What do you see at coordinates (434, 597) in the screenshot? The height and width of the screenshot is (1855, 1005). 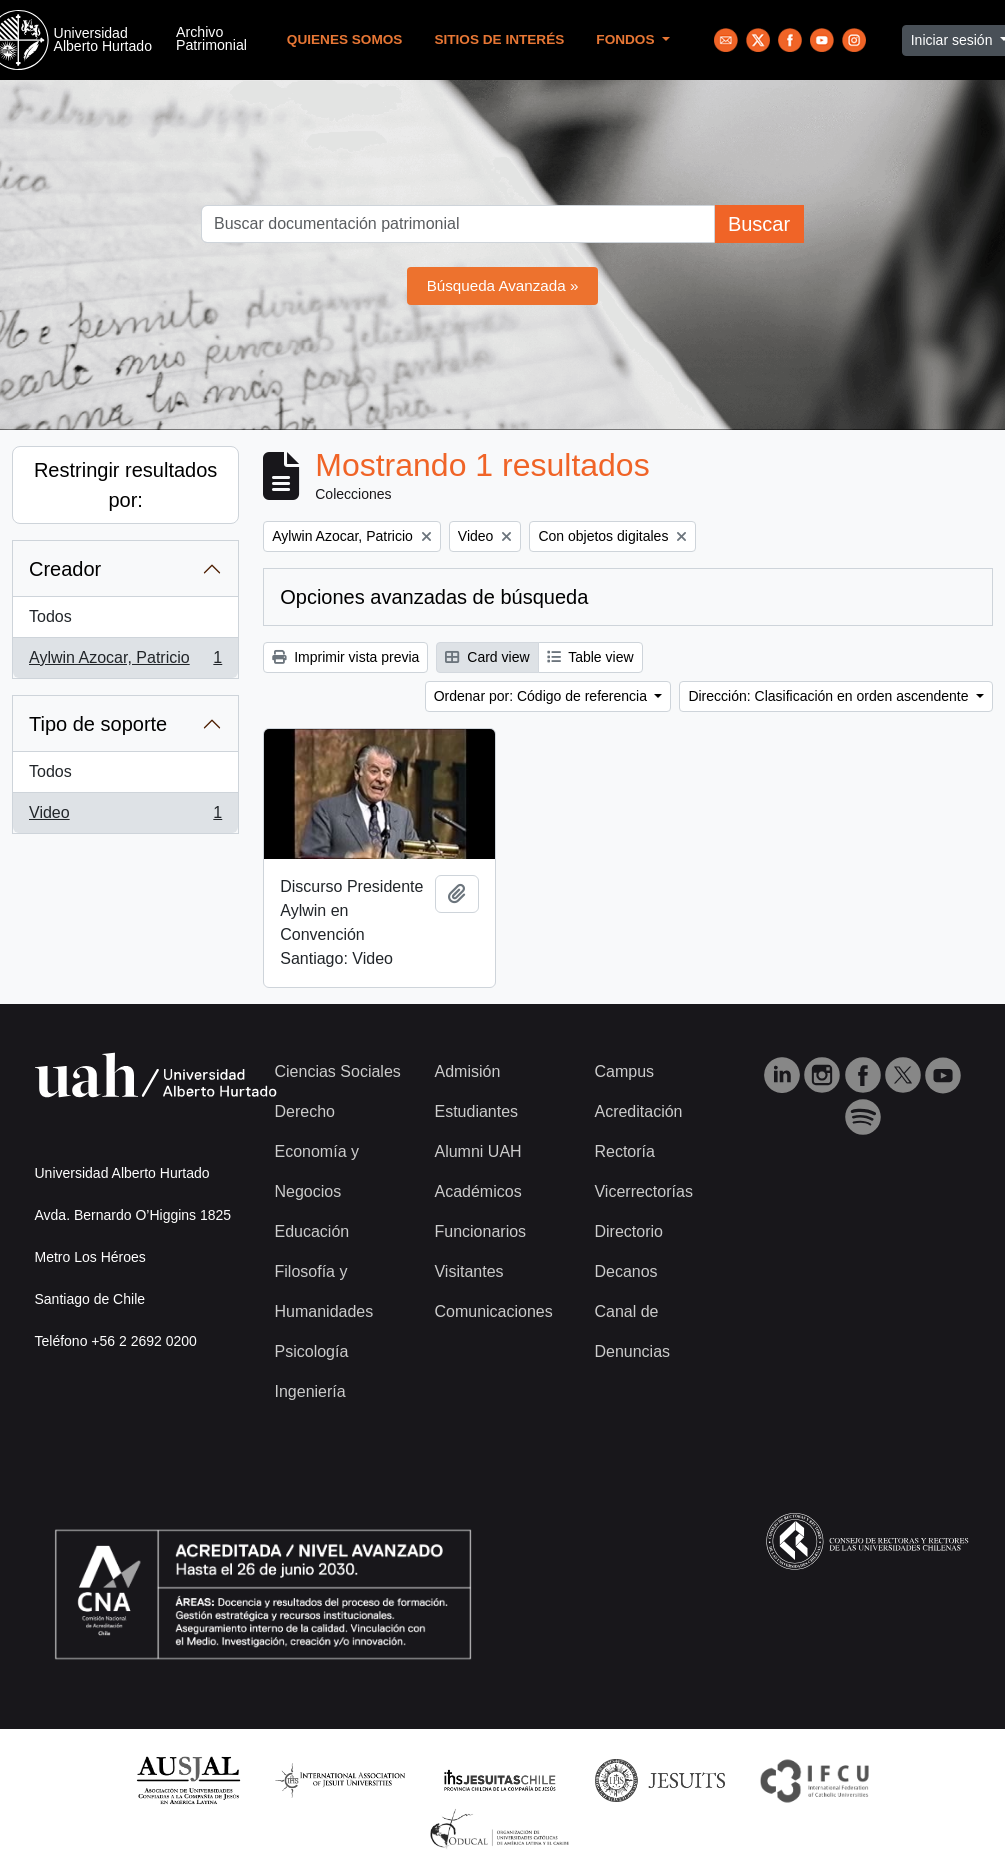 I see `Opciones avanzadas de búsqueda` at bounding box center [434, 597].